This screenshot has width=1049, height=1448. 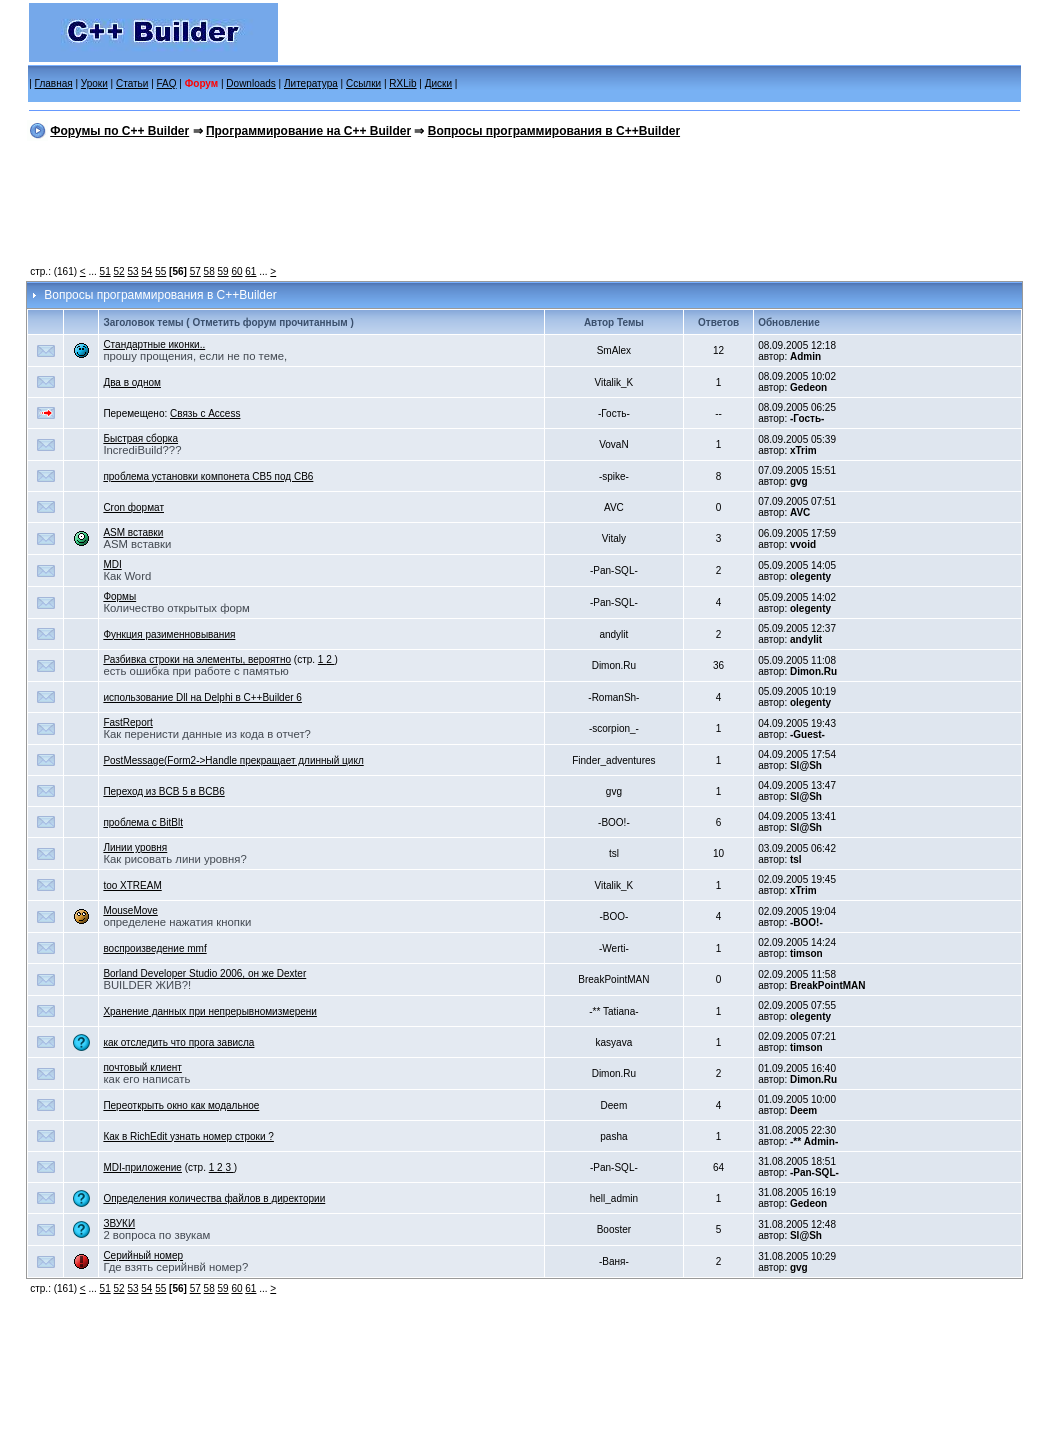 I want to click on Функция разименновывания, so click(x=169, y=634).